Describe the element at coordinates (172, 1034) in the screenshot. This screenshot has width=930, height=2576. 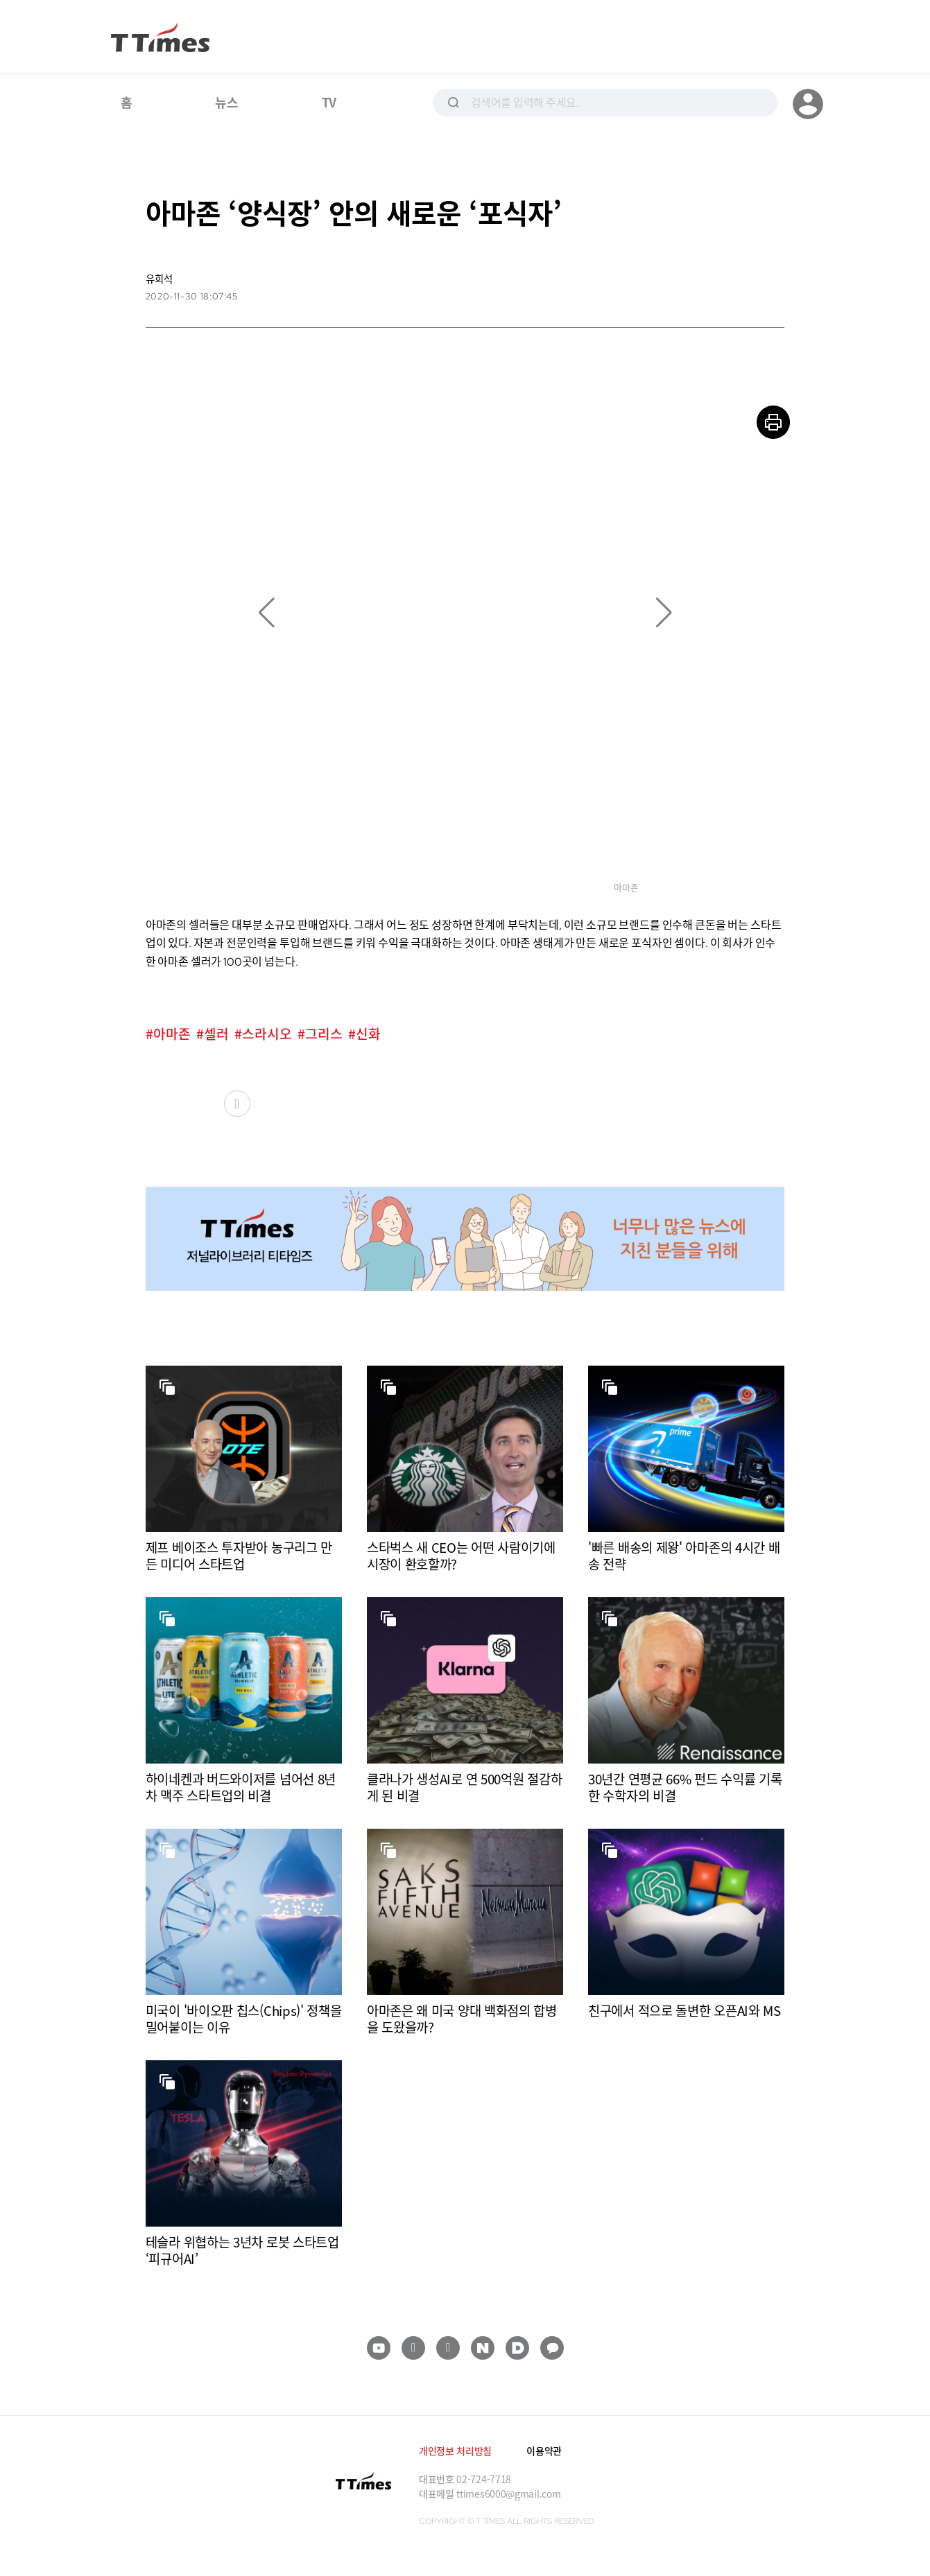
I see `아마존` at that location.